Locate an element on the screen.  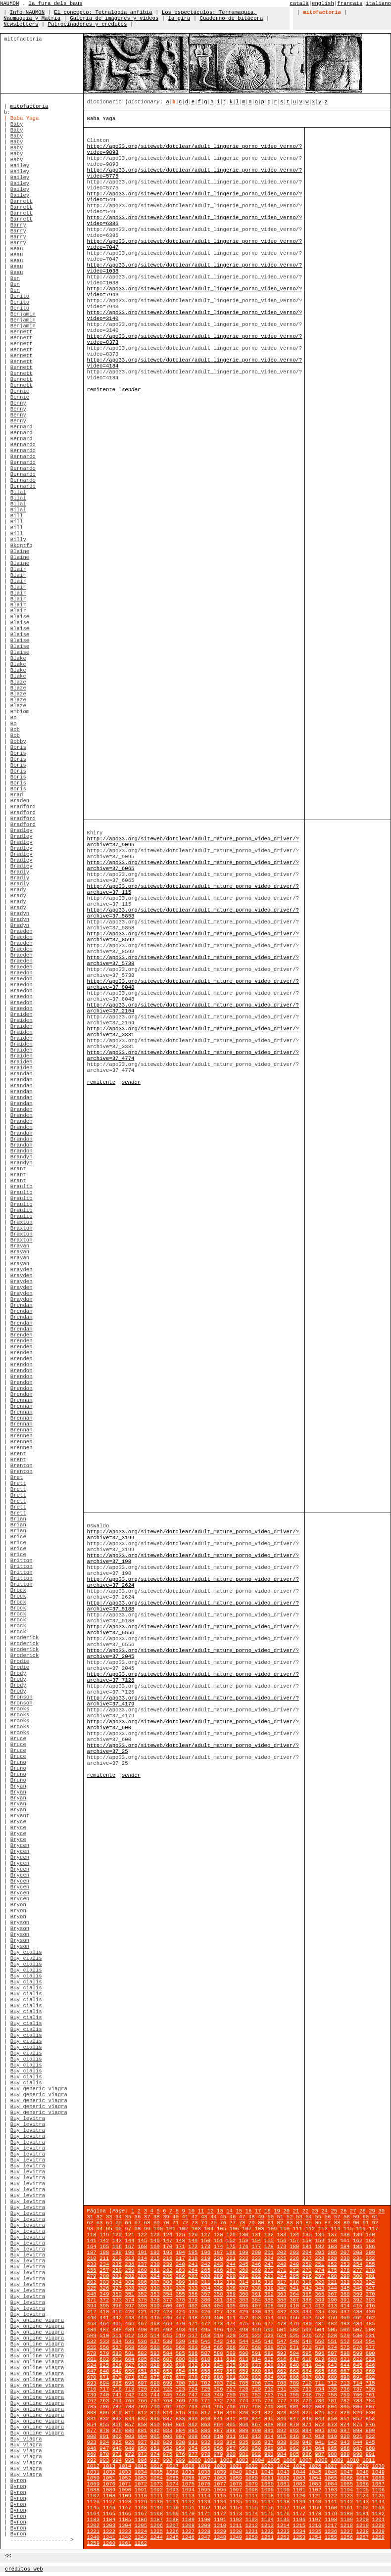
Brent is located at coordinates (18, 1454).